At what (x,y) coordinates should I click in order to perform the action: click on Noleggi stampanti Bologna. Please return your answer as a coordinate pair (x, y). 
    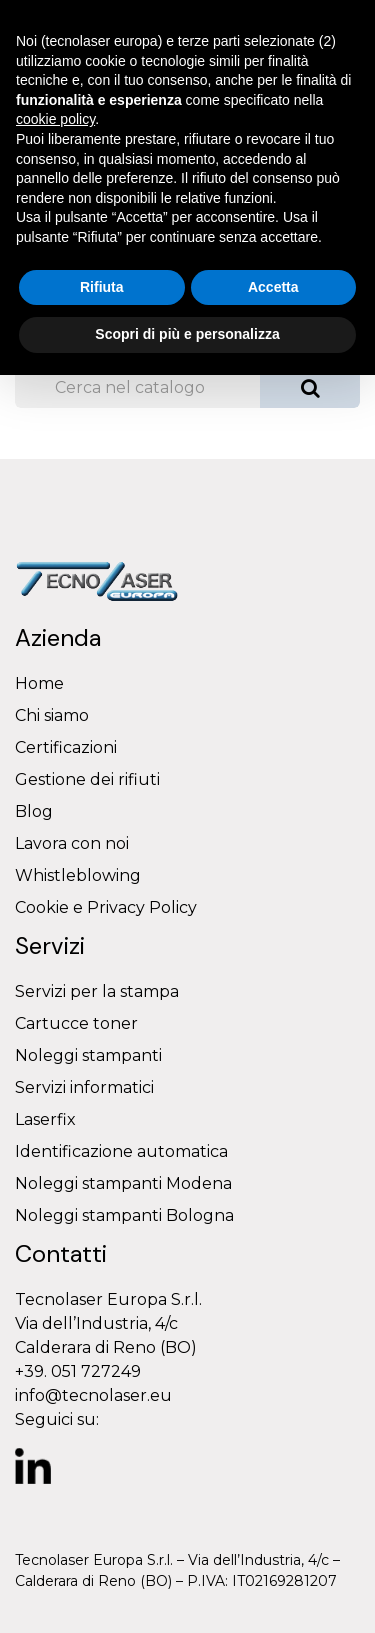
    Looking at the image, I should click on (124, 1215).